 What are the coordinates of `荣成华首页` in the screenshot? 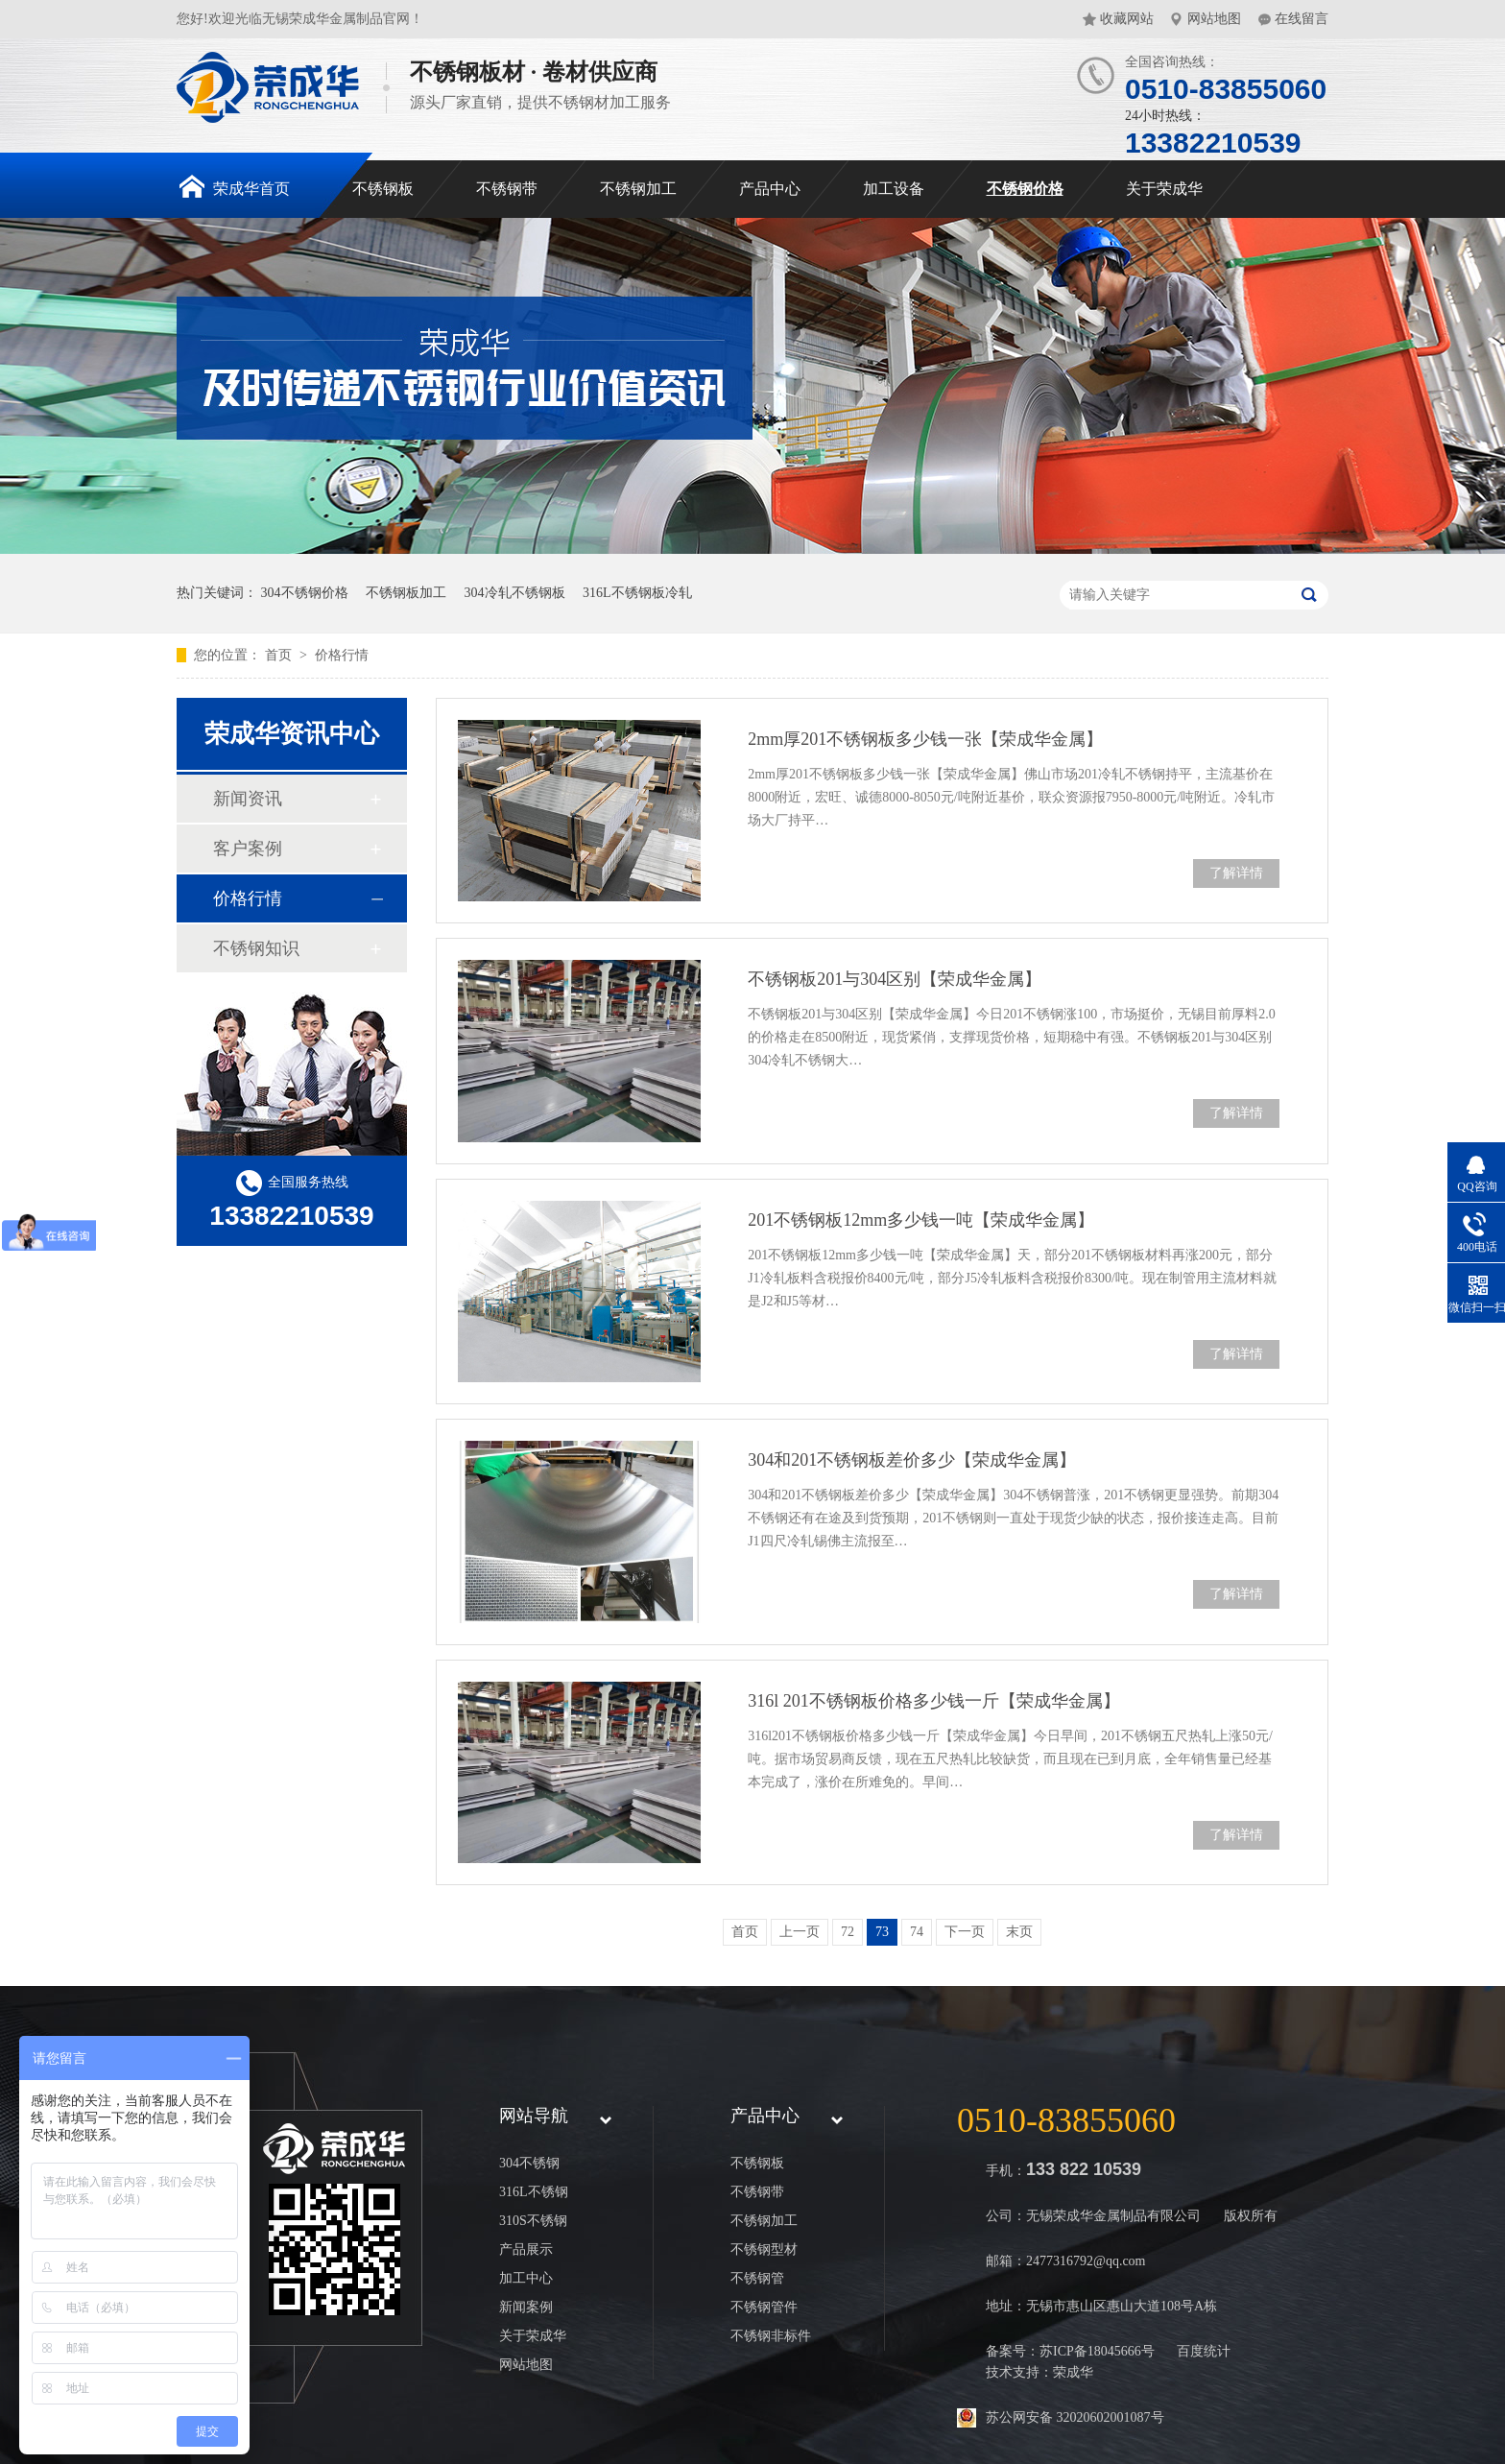 It's located at (234, 186).